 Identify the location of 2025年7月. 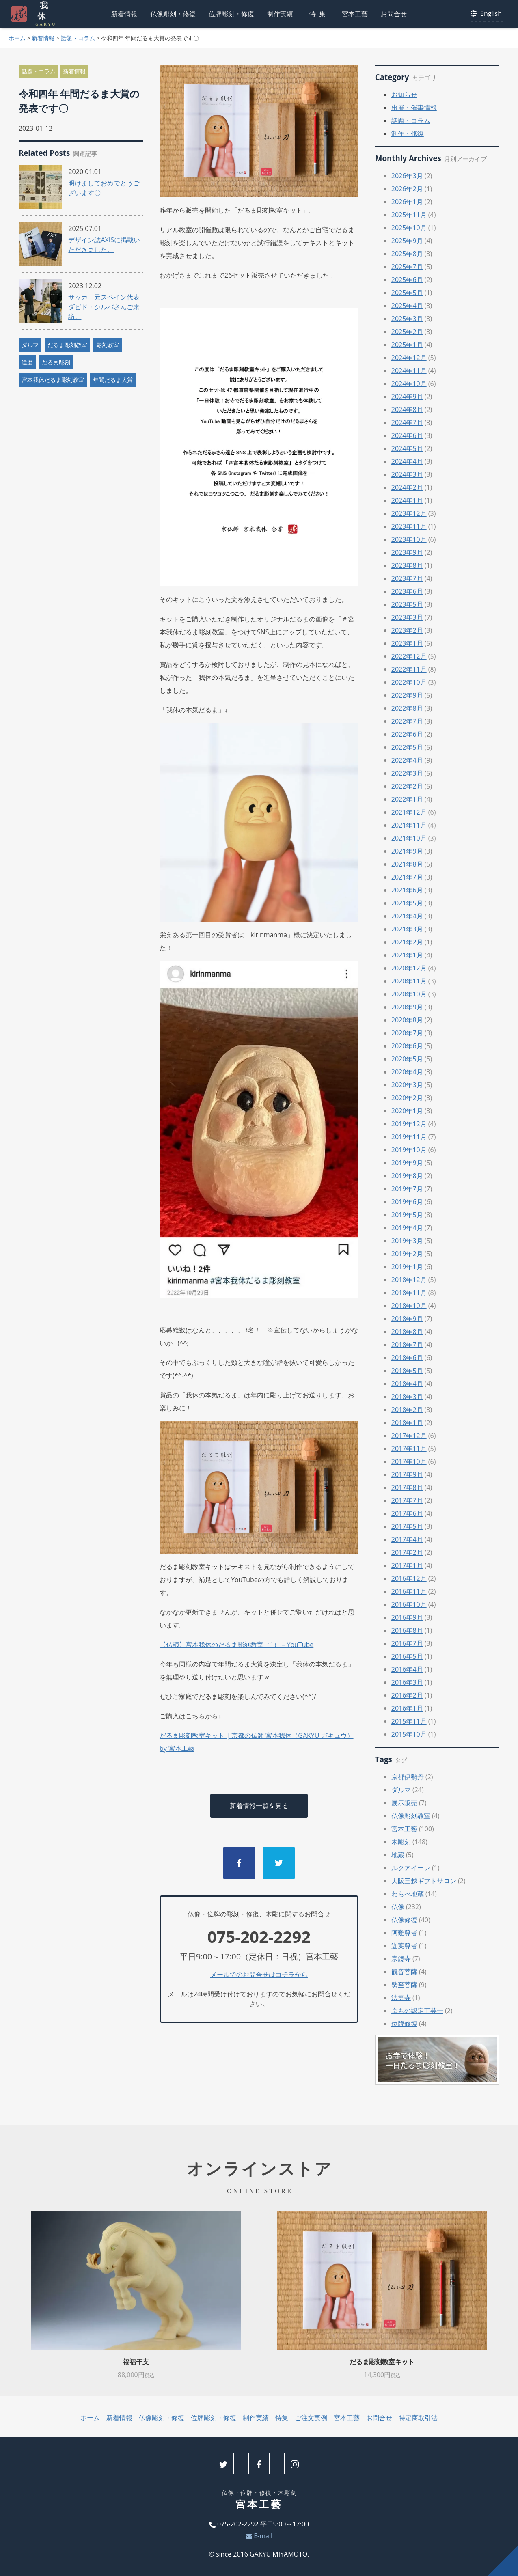
(407, 266).